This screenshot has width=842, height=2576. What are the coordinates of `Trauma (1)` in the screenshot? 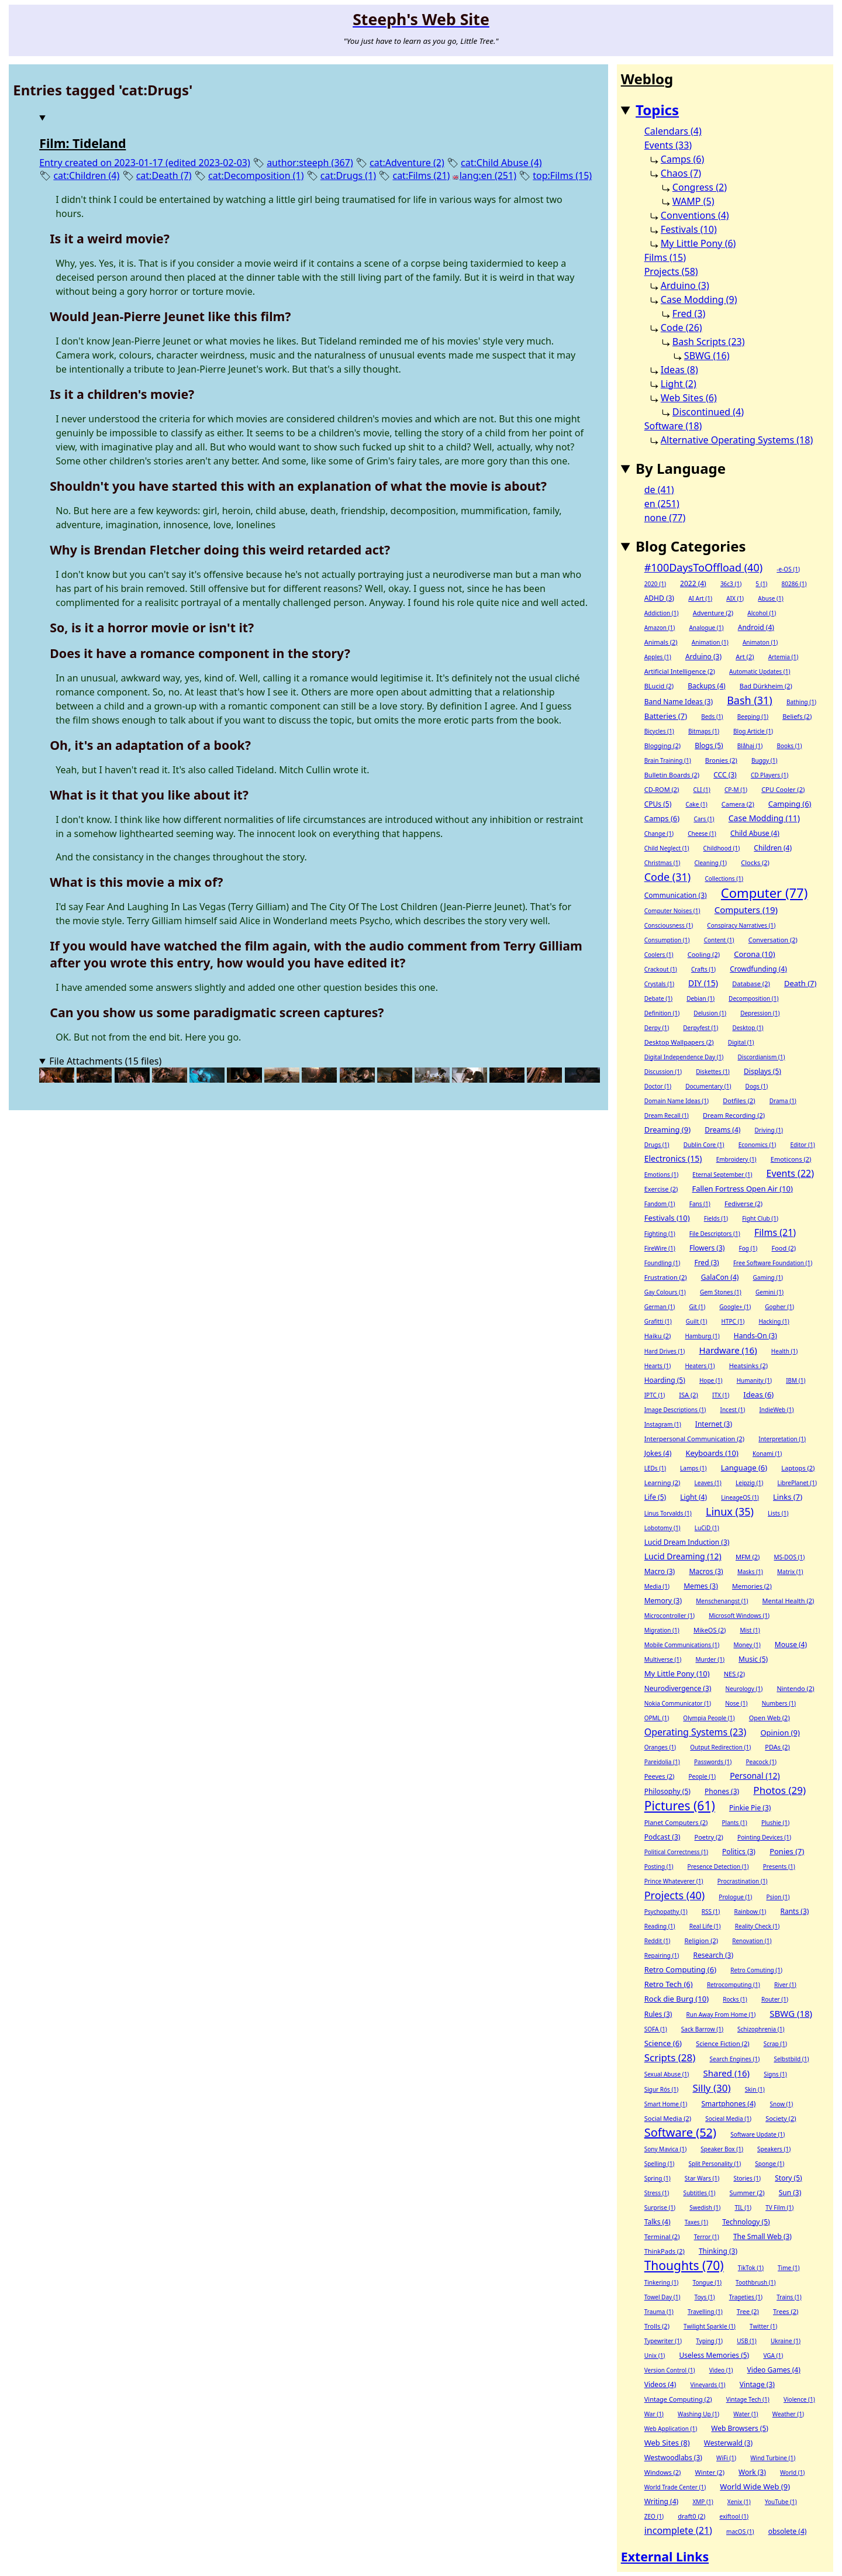 It's located at (659, 2312).